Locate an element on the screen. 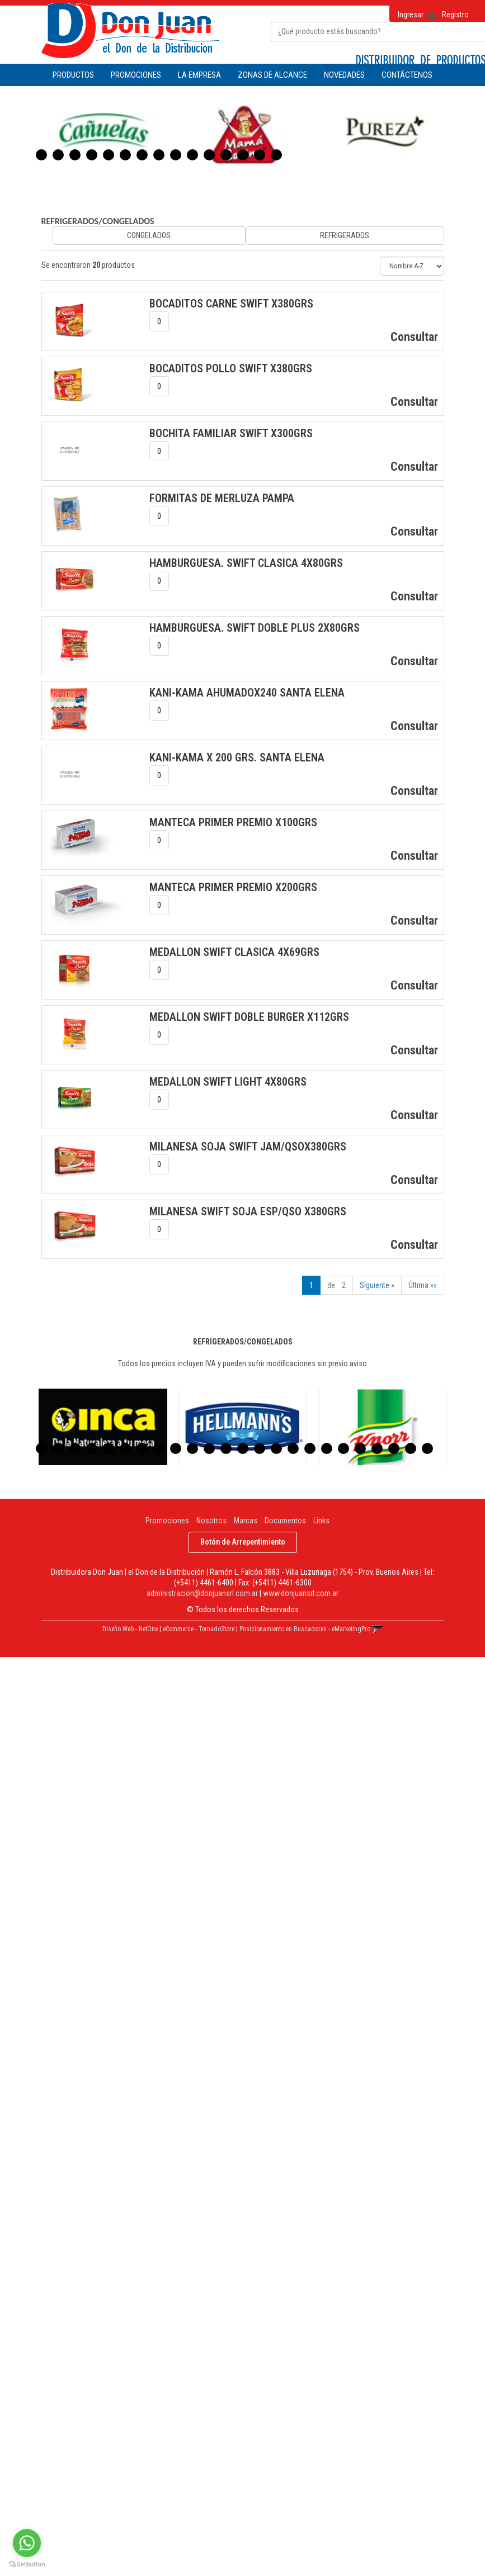  [spinbutton] is located at coordinates (159, 321).